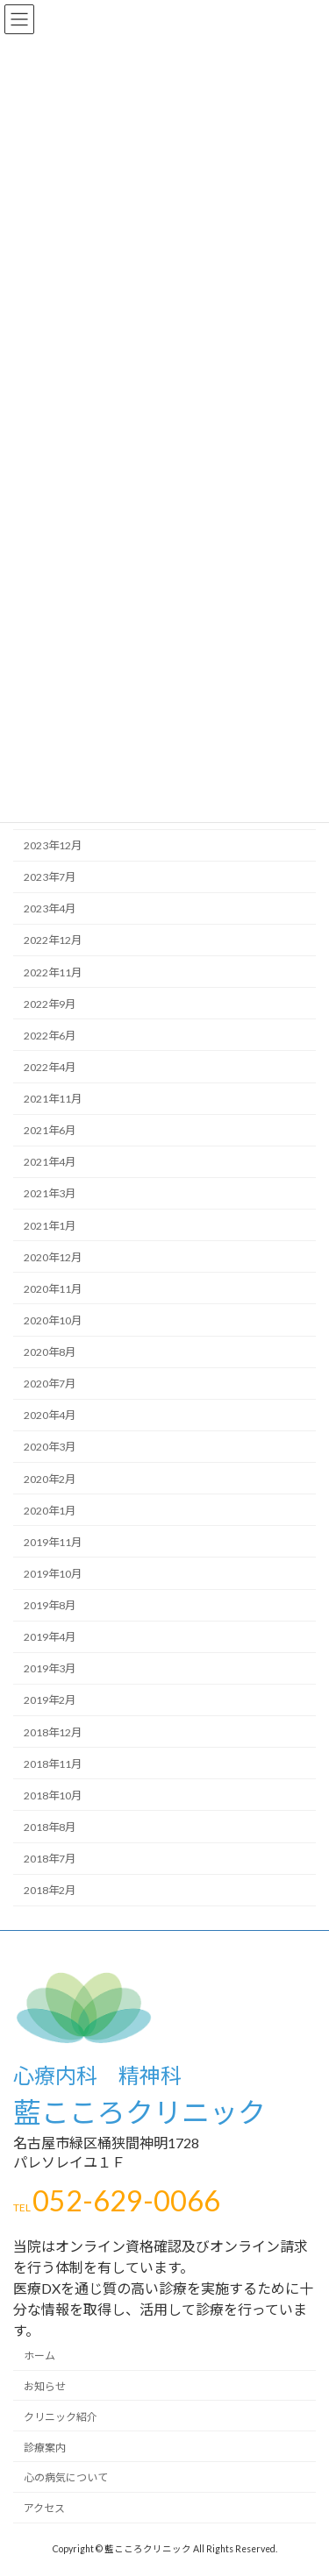  Describe the element at coordinates (53, 845) in the screenshot. I see `2023年12月` at that location.